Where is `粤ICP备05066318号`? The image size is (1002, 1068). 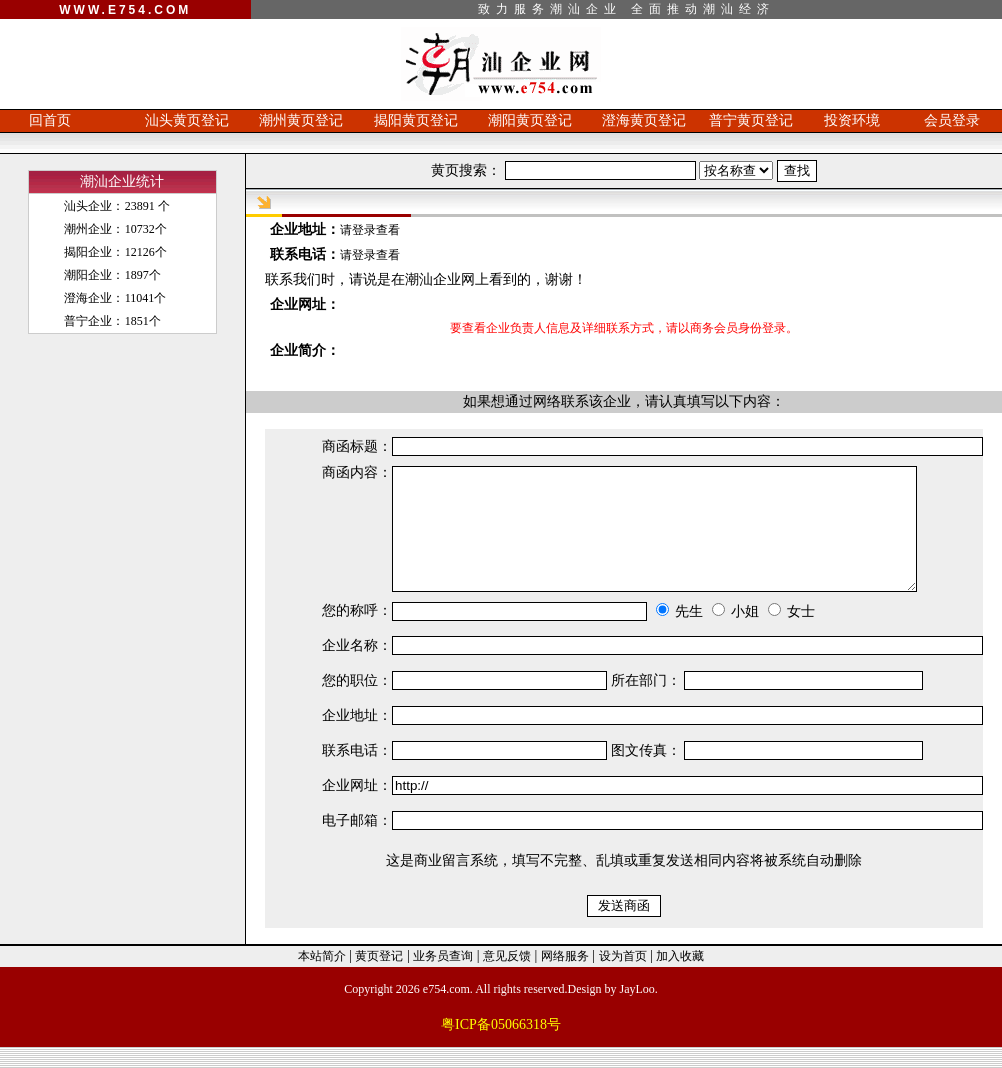 粤ICP备05066318号 is located at coordinates (501, 1045).